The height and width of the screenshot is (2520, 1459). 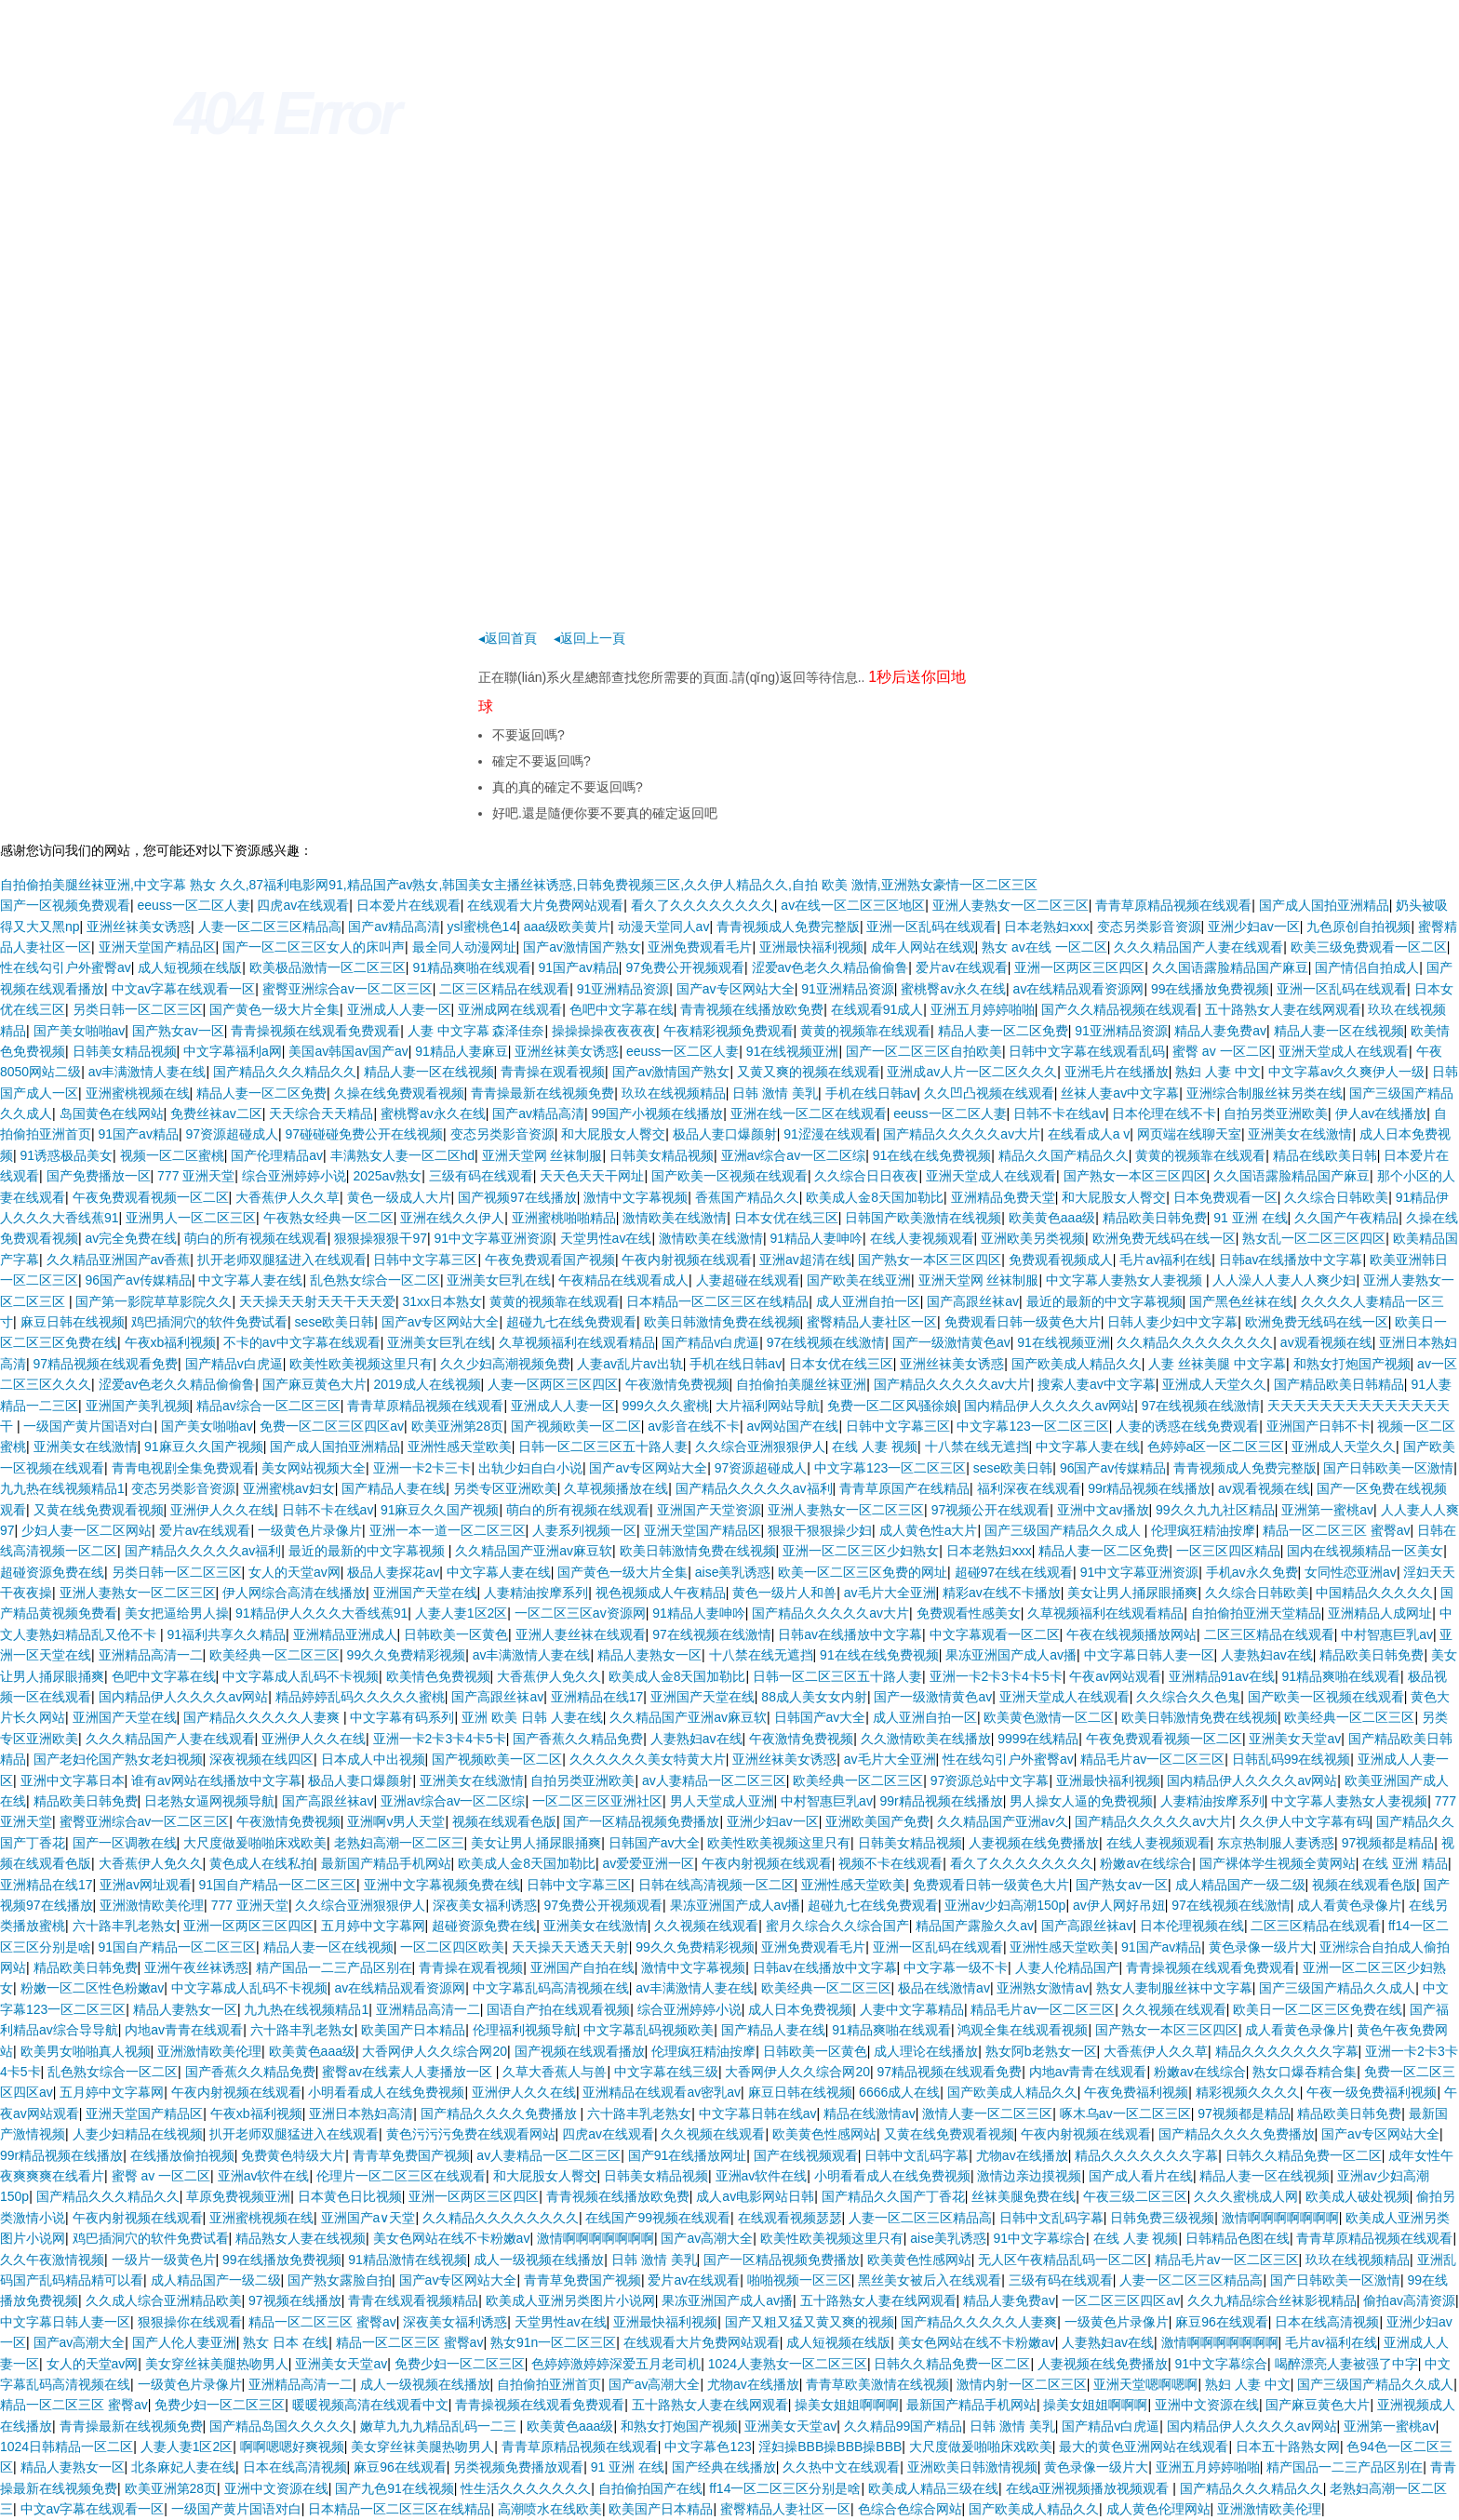 I want to click on 成人av电影网站日韩, so click(x=755, y=2196).